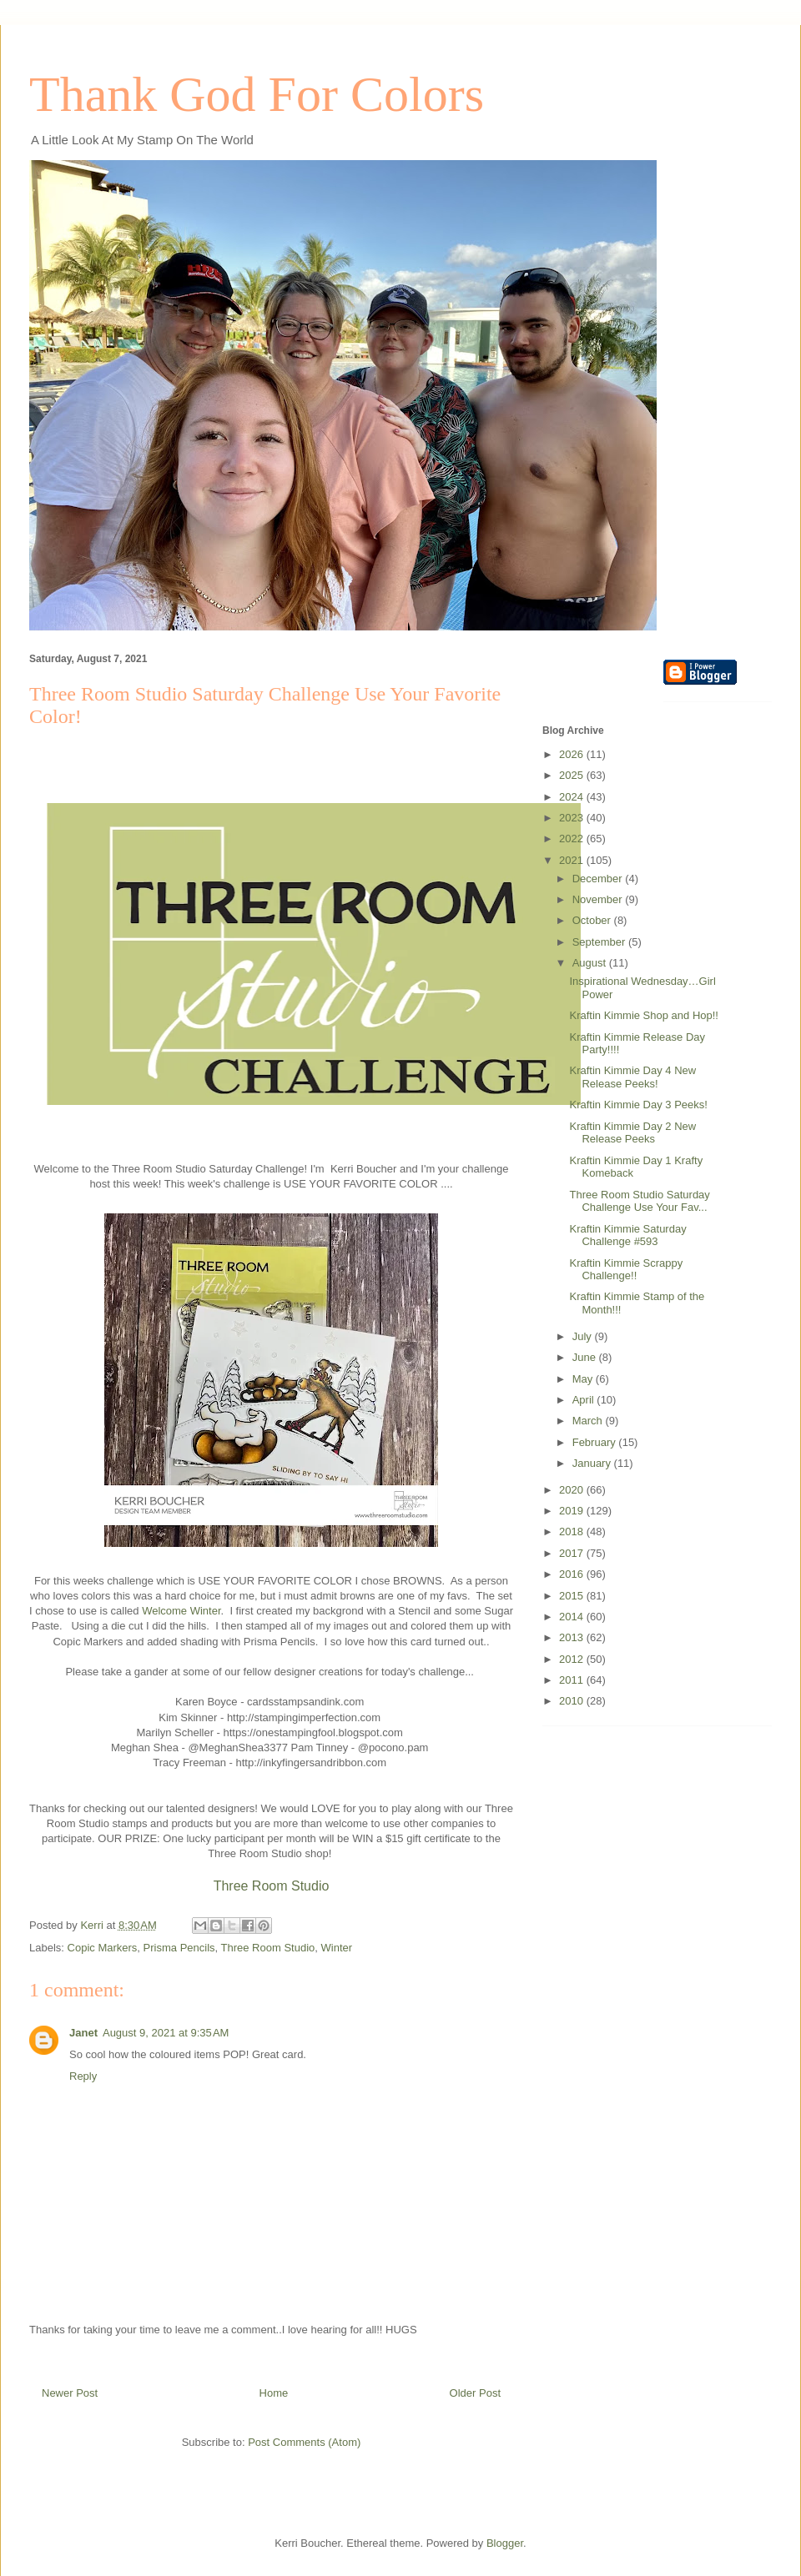 The image size is (801, 2576). I want to click on Newer Post, so click(70, 2393).